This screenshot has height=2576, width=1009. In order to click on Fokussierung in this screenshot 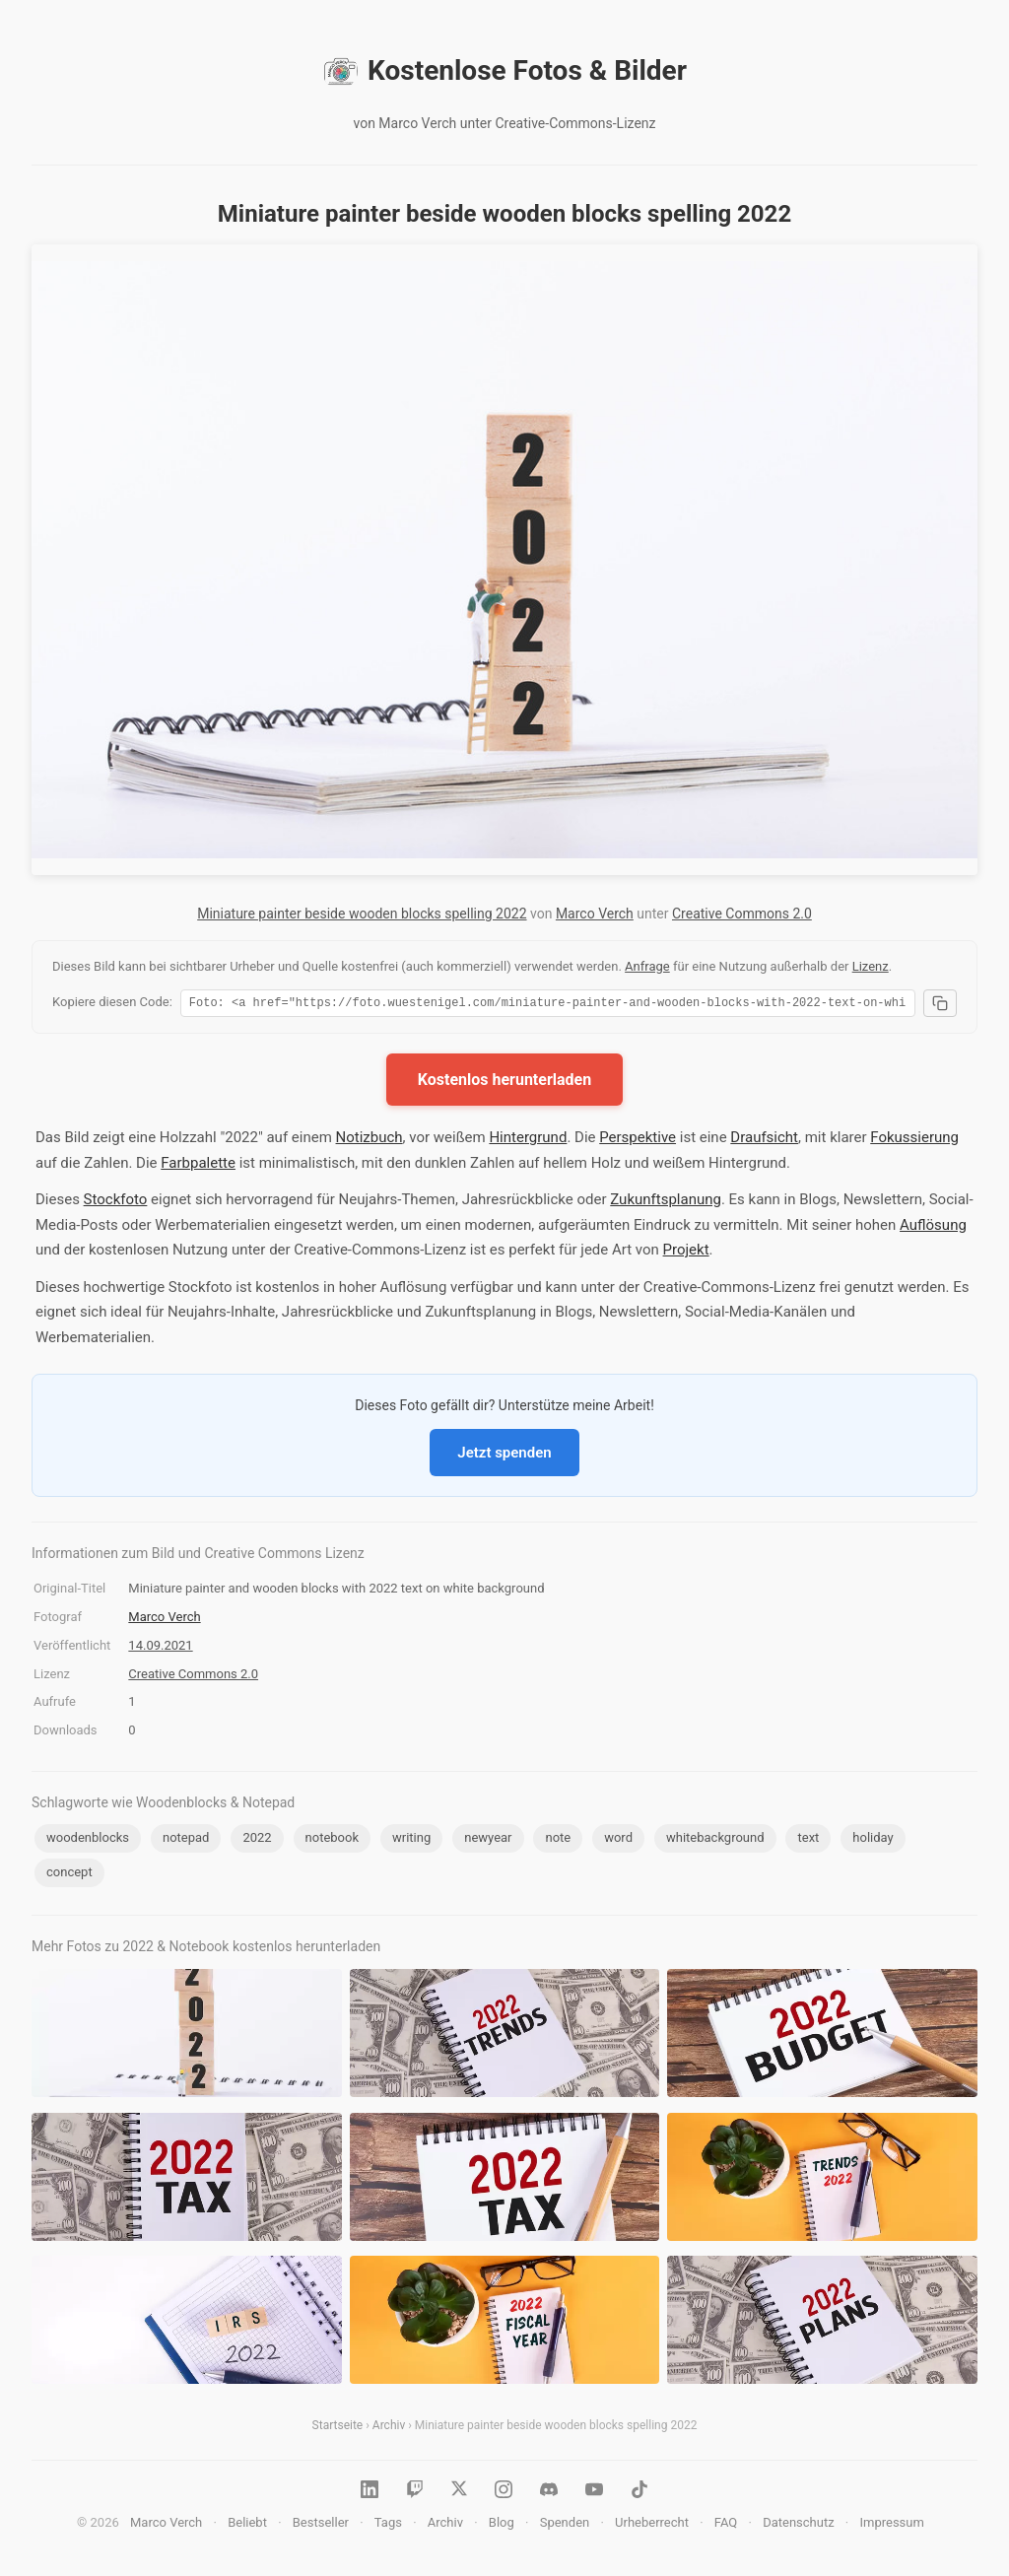, I will do `click(914, 1140)`.